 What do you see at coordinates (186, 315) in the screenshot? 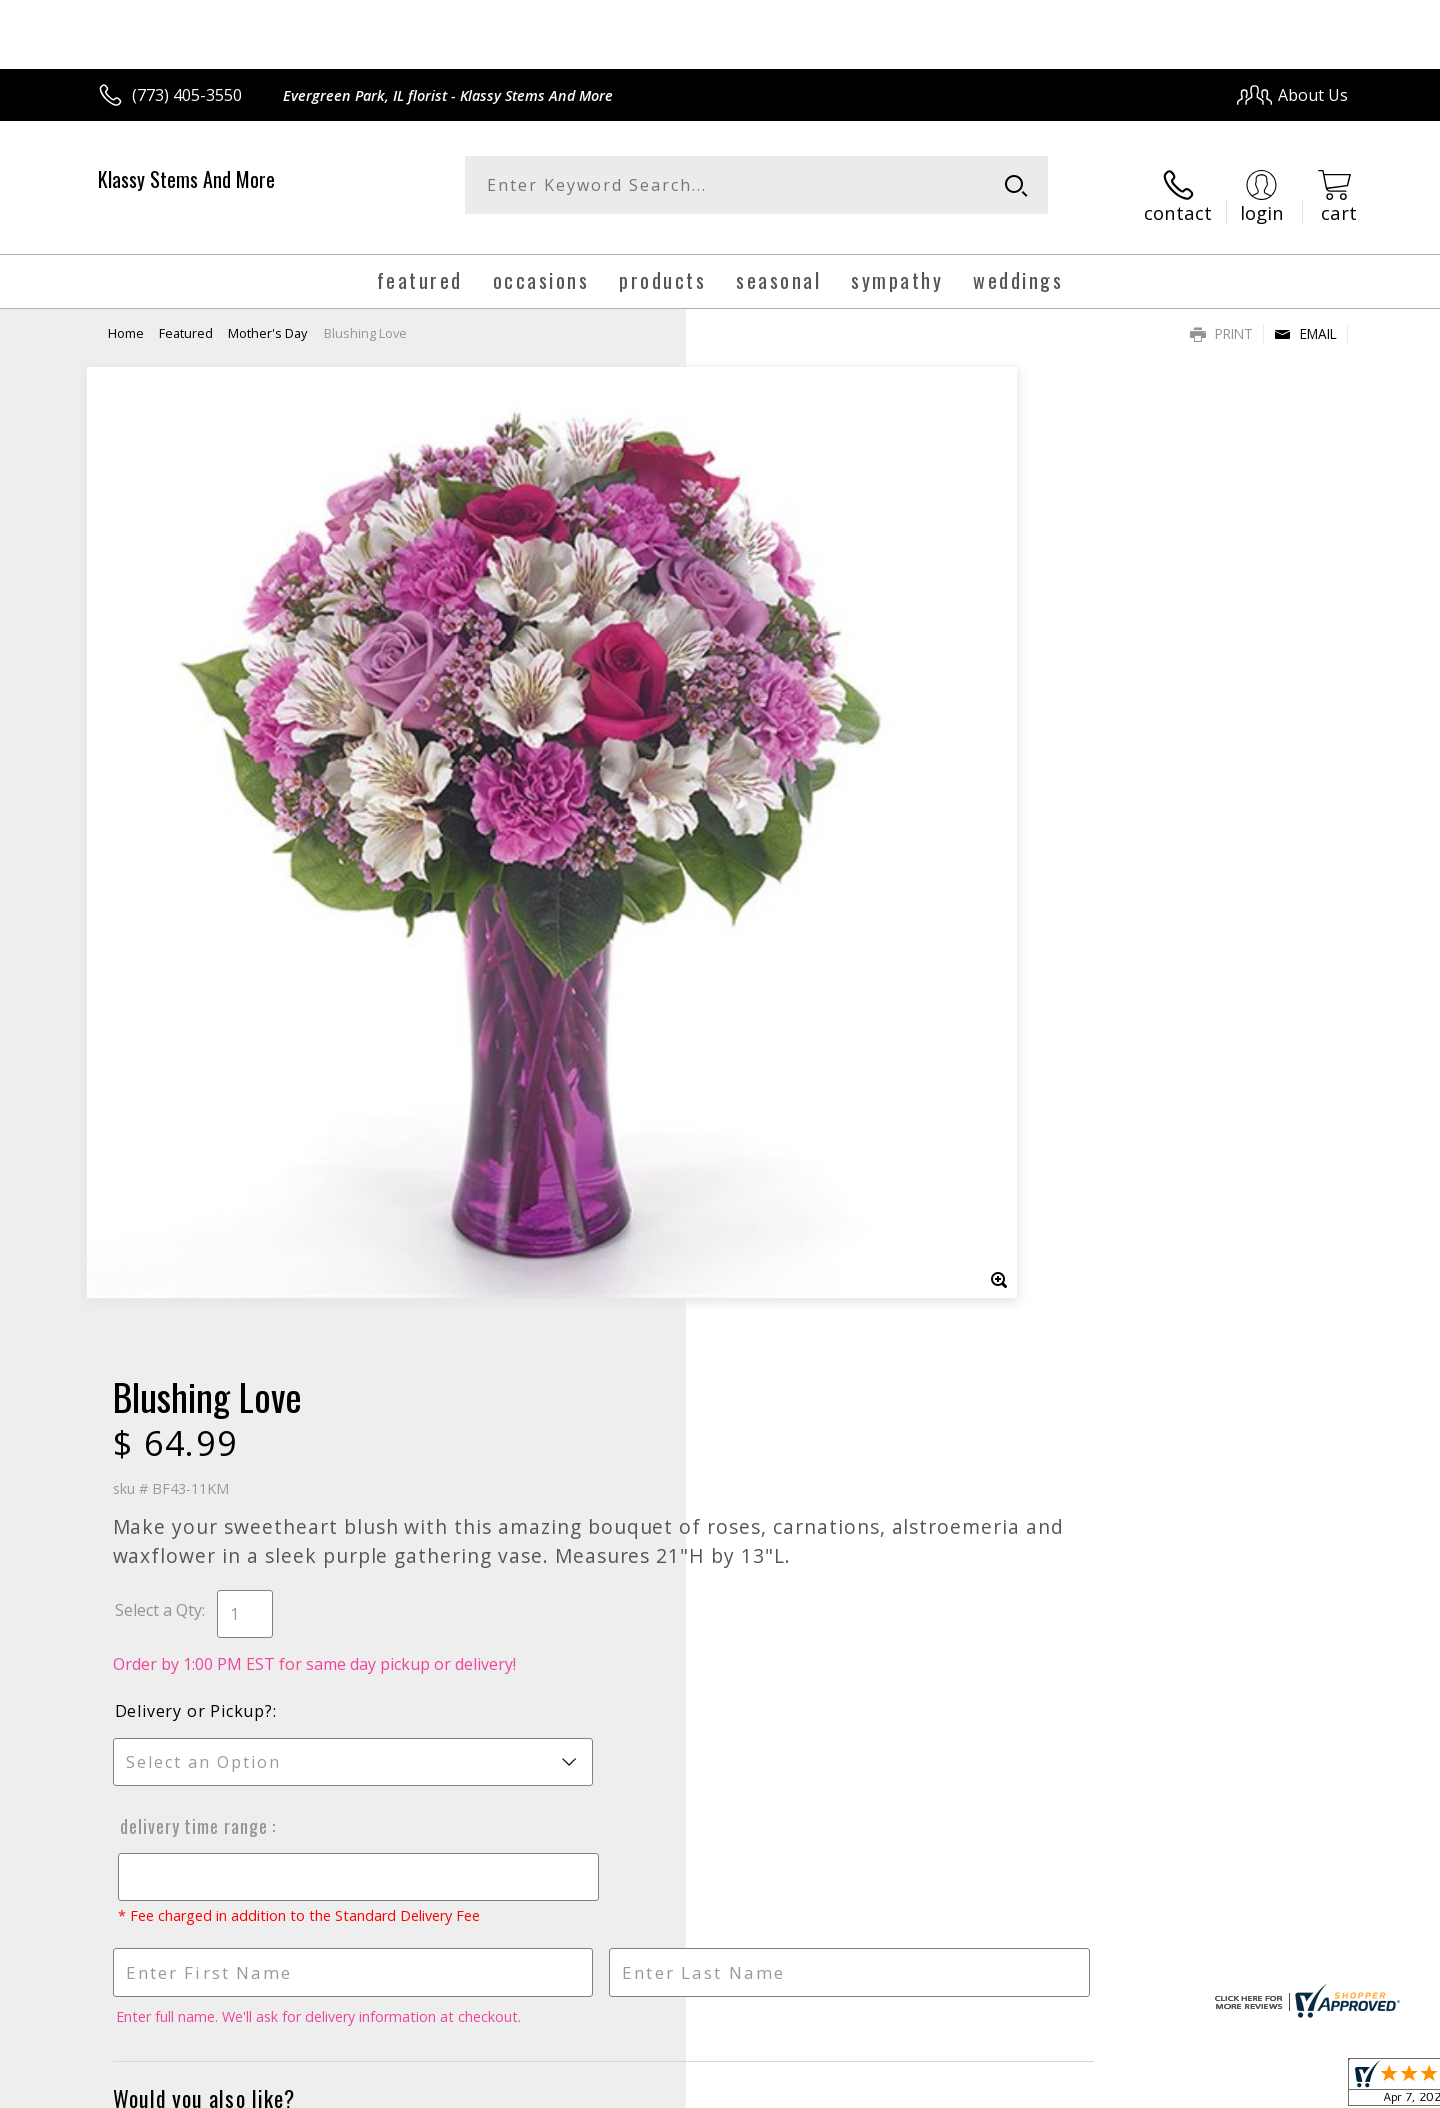
I see `Featured` at bounding box center [186, 315].